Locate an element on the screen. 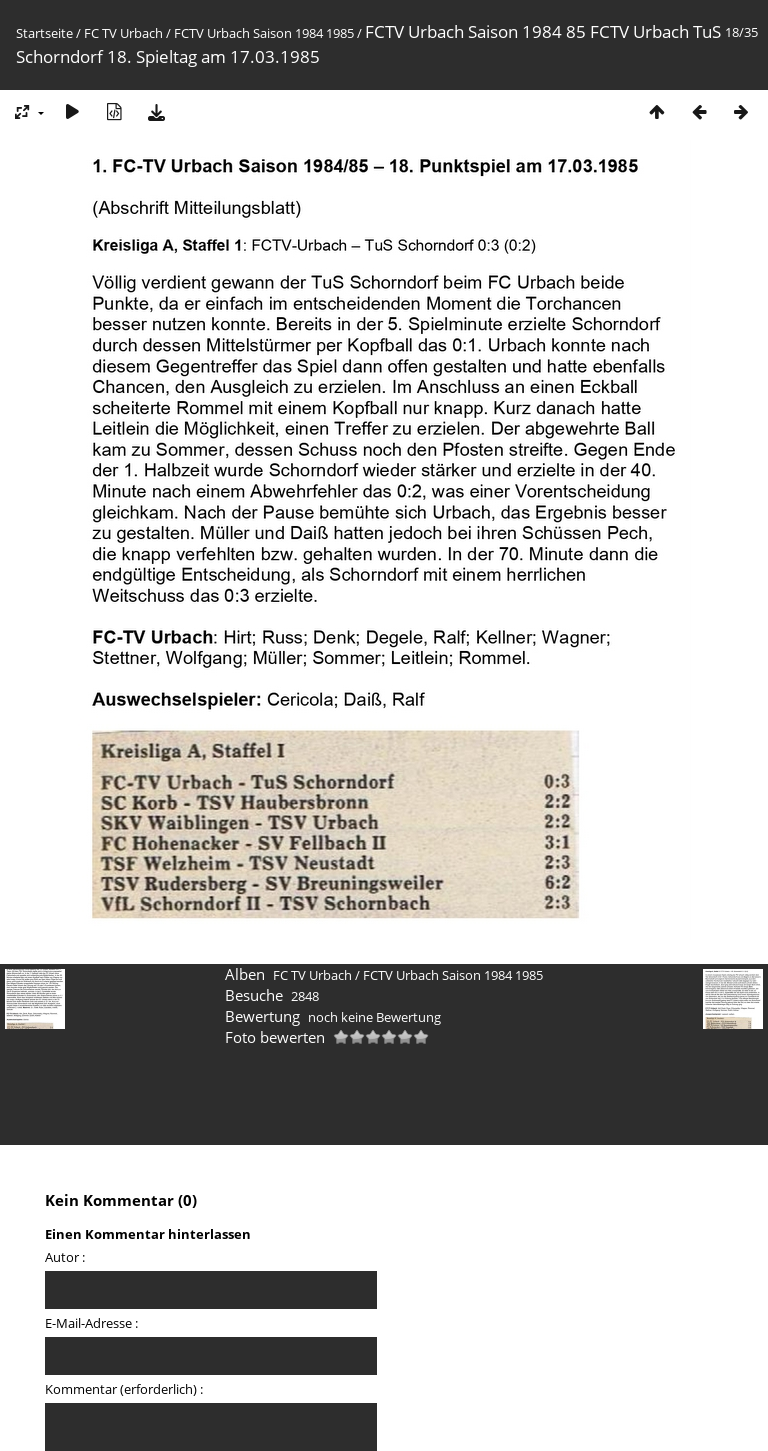 This screenshot has width=768, height=1451. Kommentar (erforderlich) : is located at coordinates (124, 1389).